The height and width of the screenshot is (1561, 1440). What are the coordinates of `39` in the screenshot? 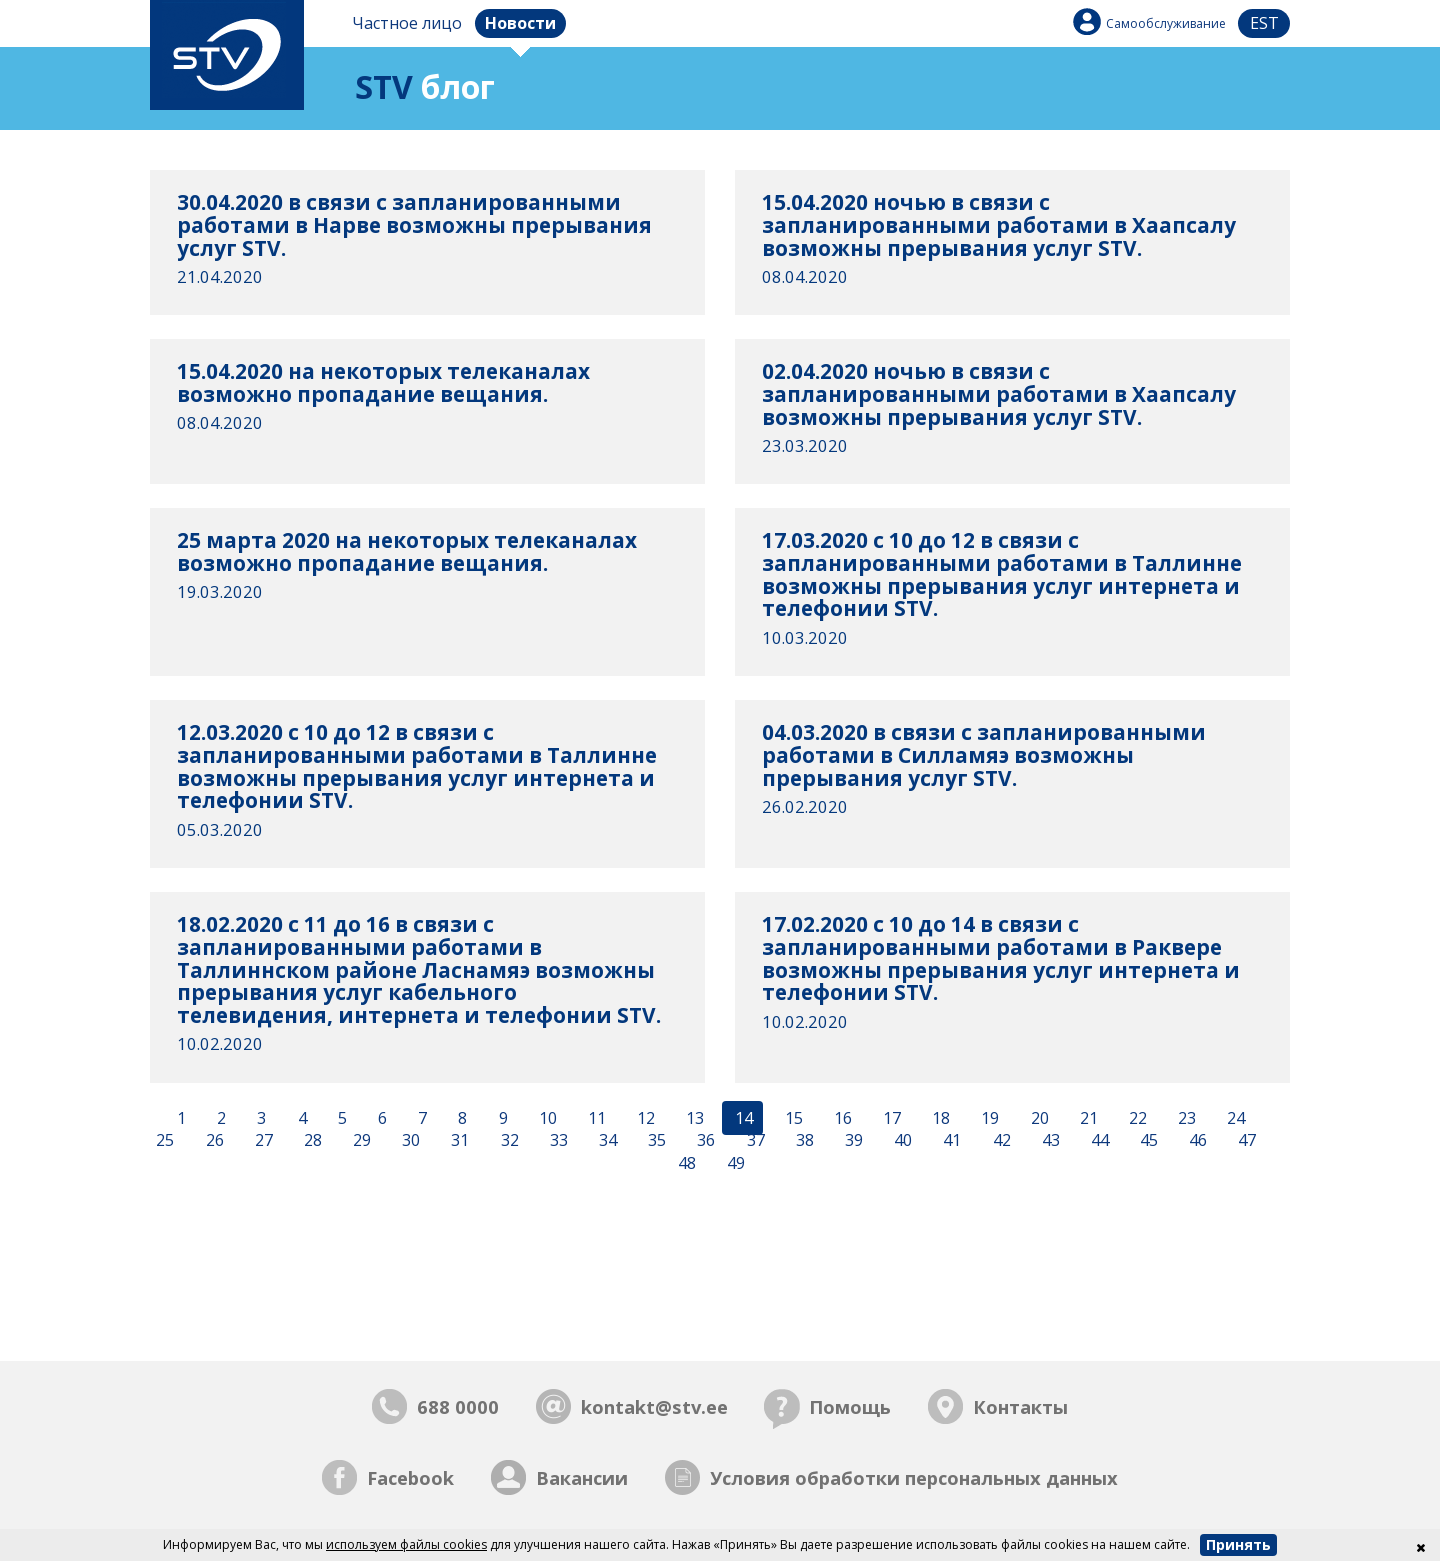 It's located at (852, 1141).